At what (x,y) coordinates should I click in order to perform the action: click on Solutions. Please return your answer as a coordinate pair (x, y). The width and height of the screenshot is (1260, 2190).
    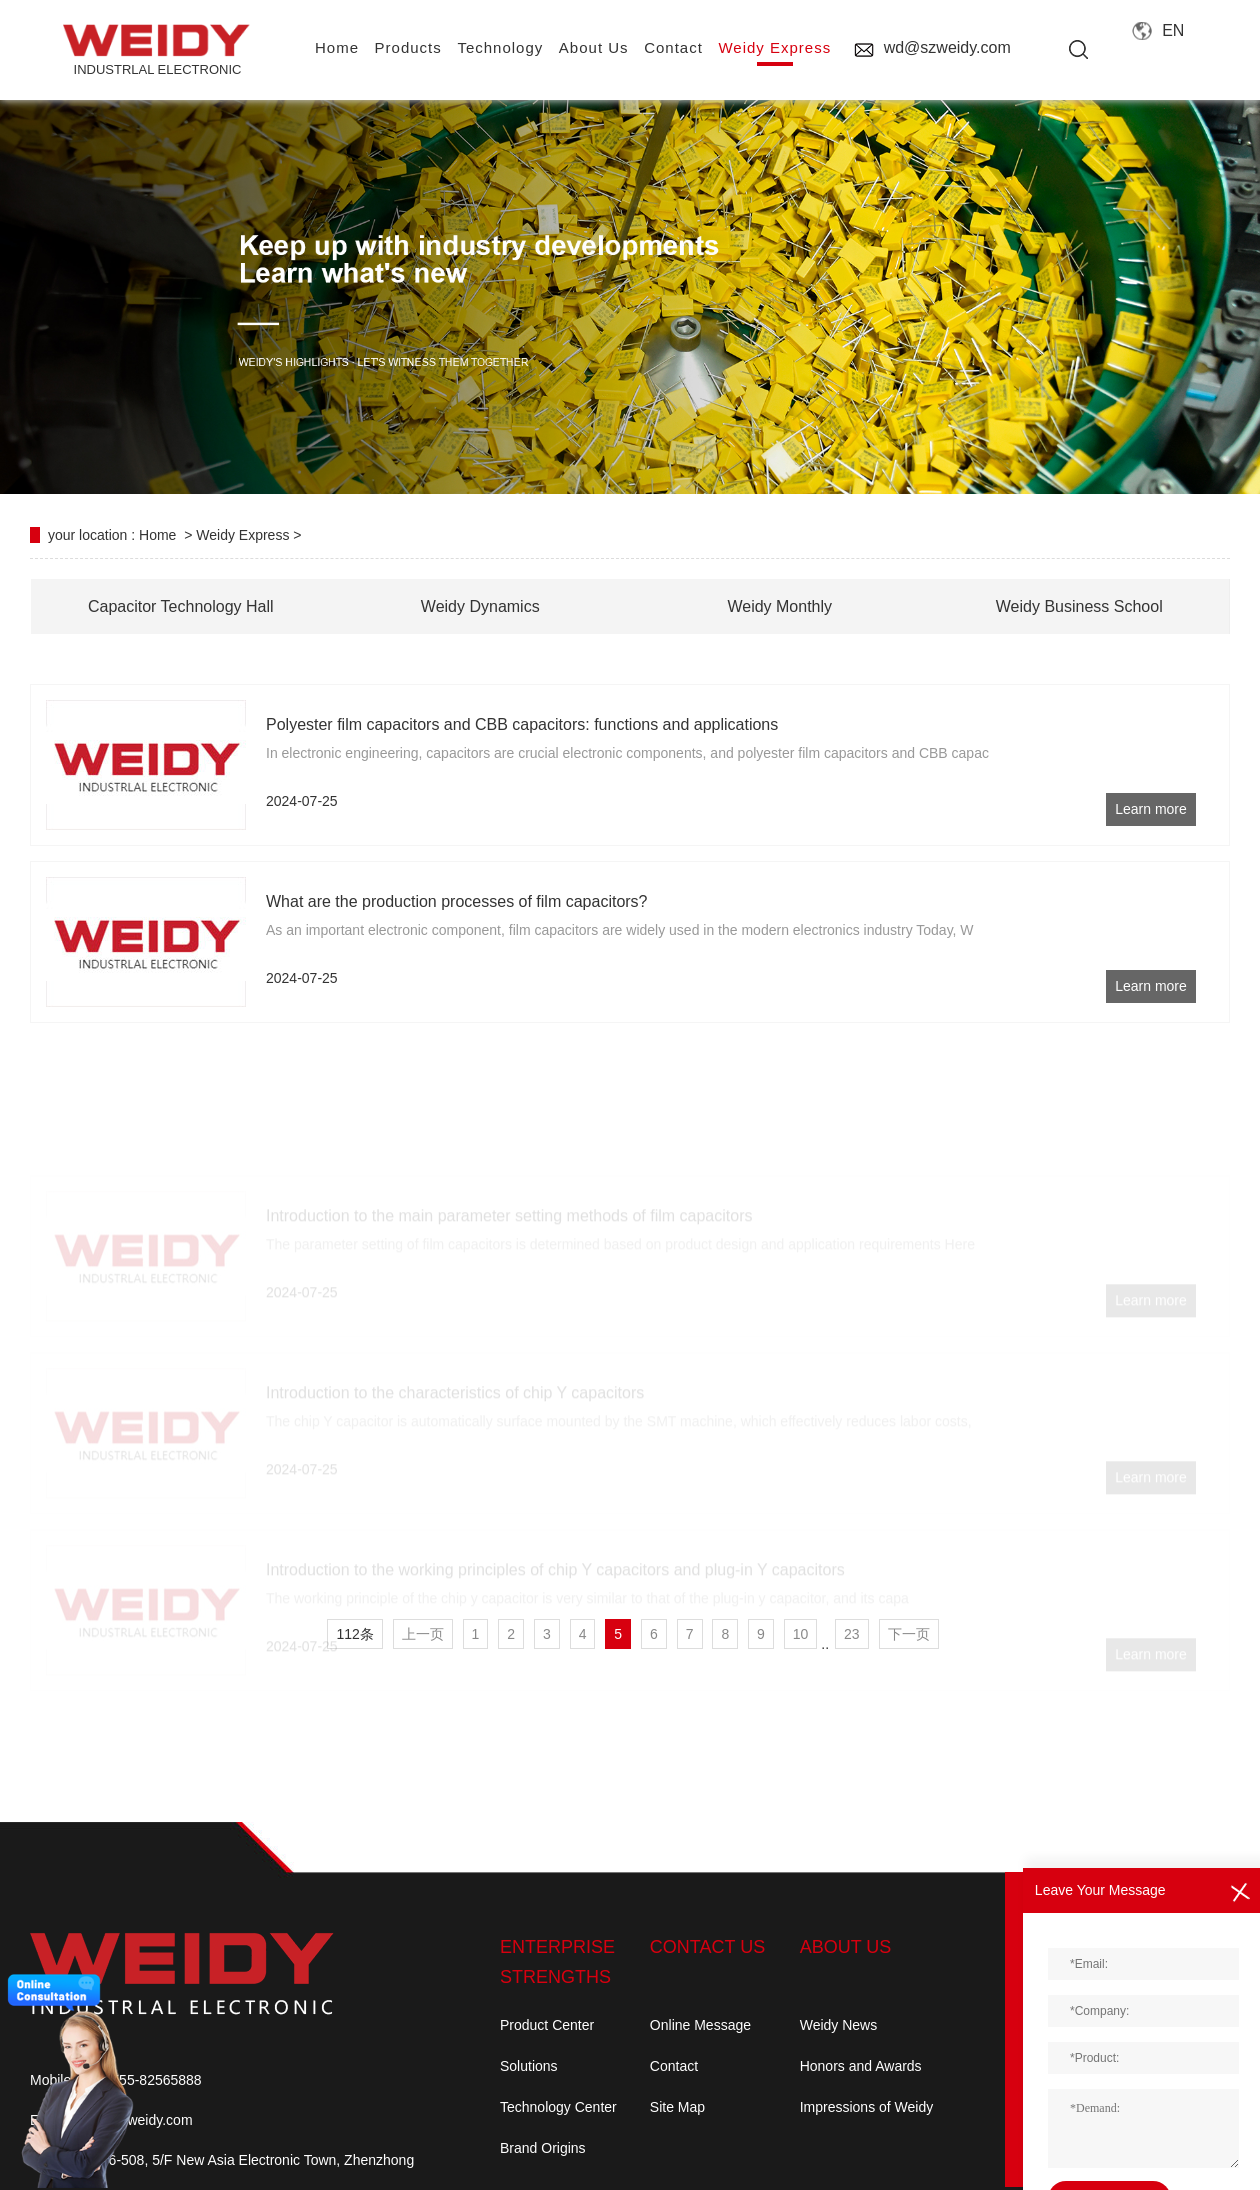
    Looking at the image, I should click on (529, 2066).